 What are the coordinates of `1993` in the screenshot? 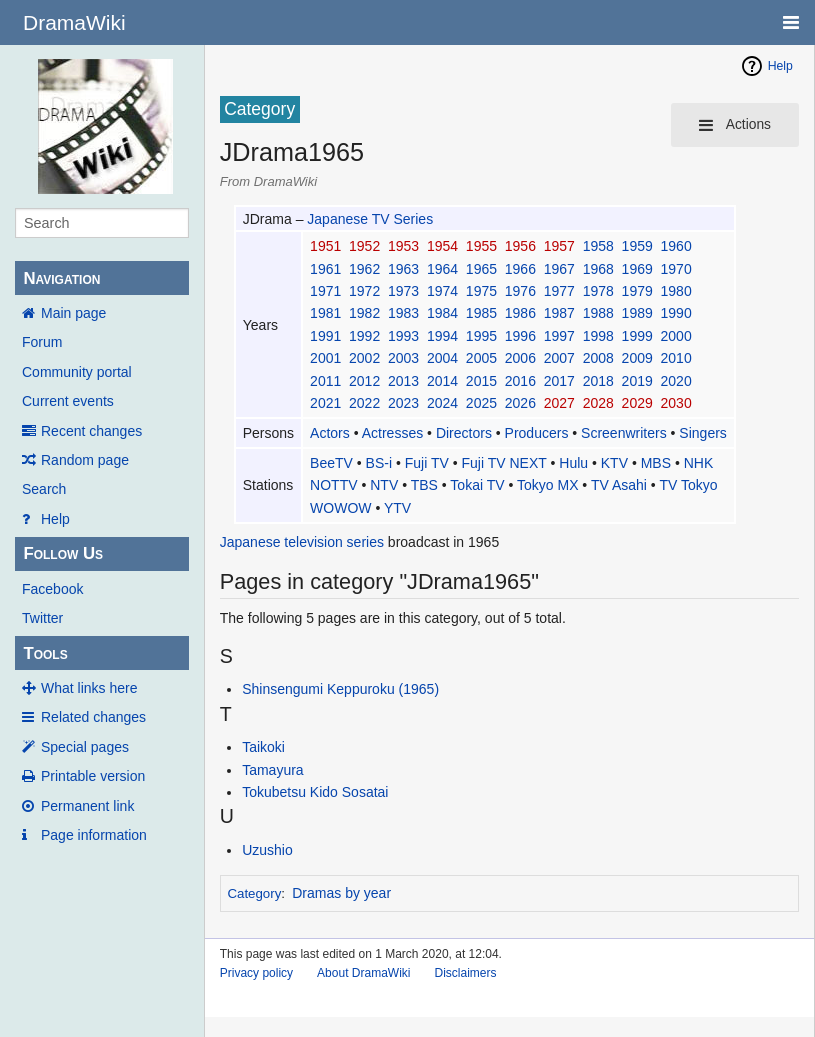 It's located at (403, 336).